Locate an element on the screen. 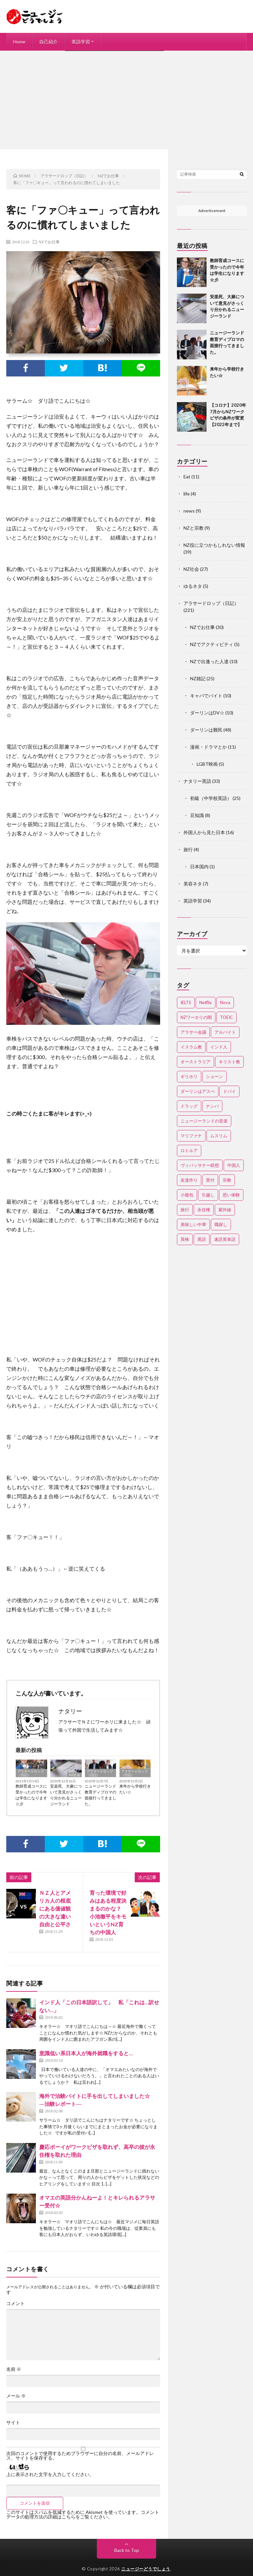  旅行 [旅行 (2個の項目)] is located at coordinates (185, 1209).